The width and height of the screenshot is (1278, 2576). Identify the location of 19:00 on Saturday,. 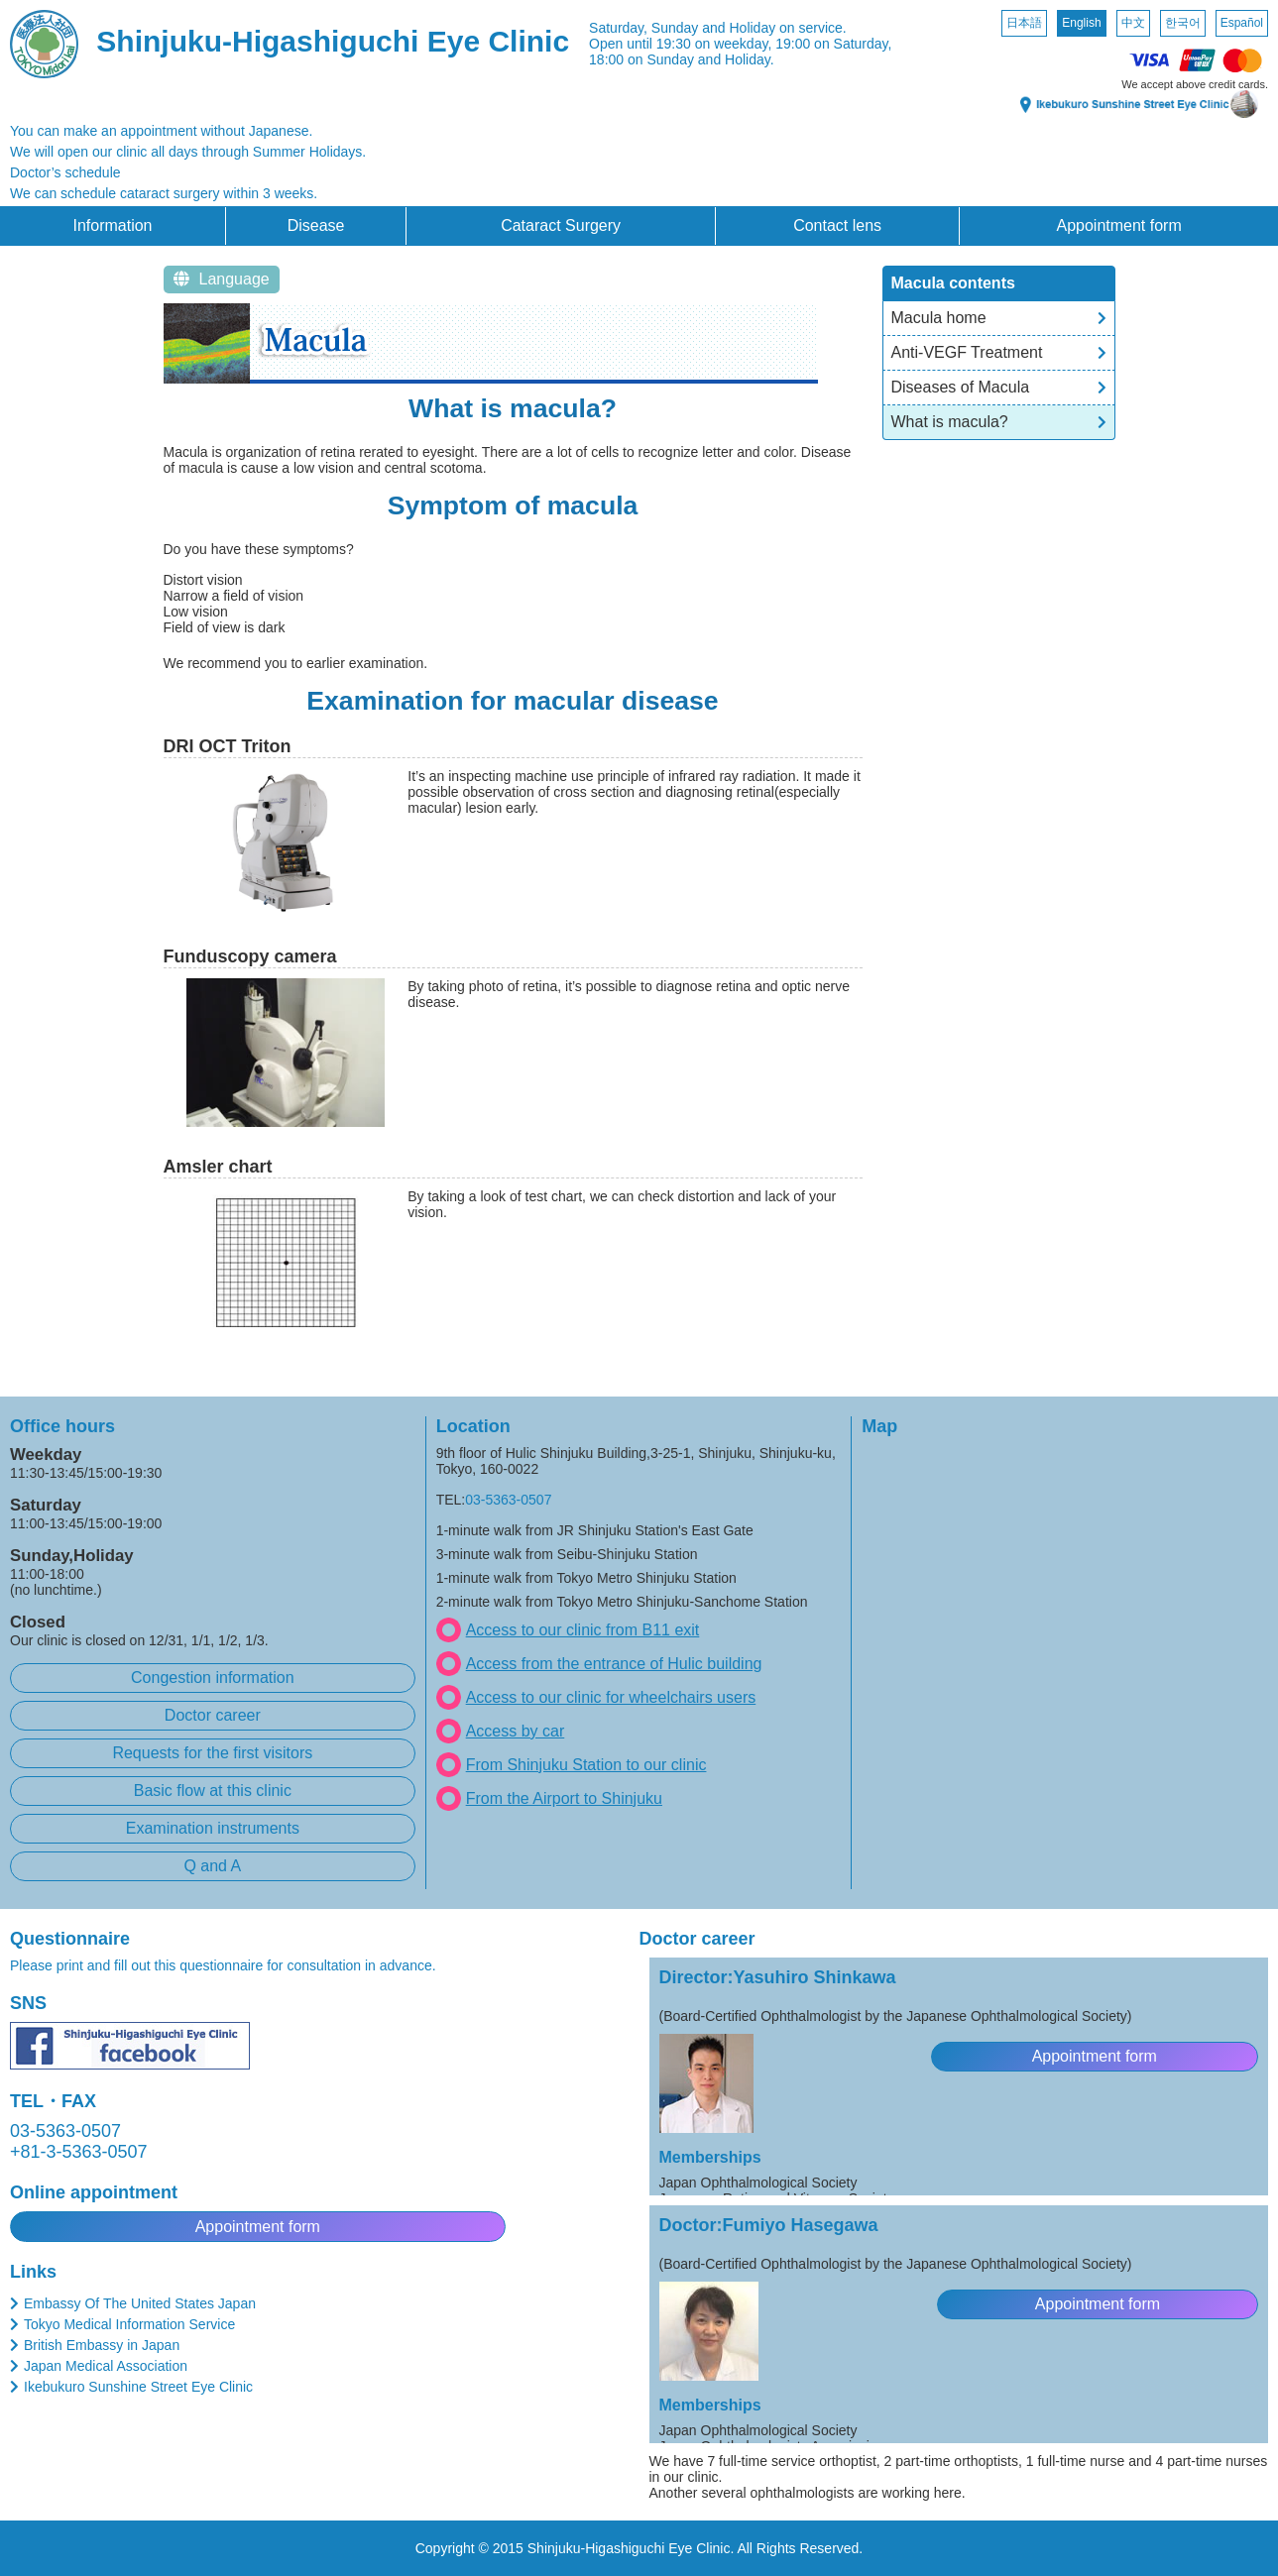
(833, 44).